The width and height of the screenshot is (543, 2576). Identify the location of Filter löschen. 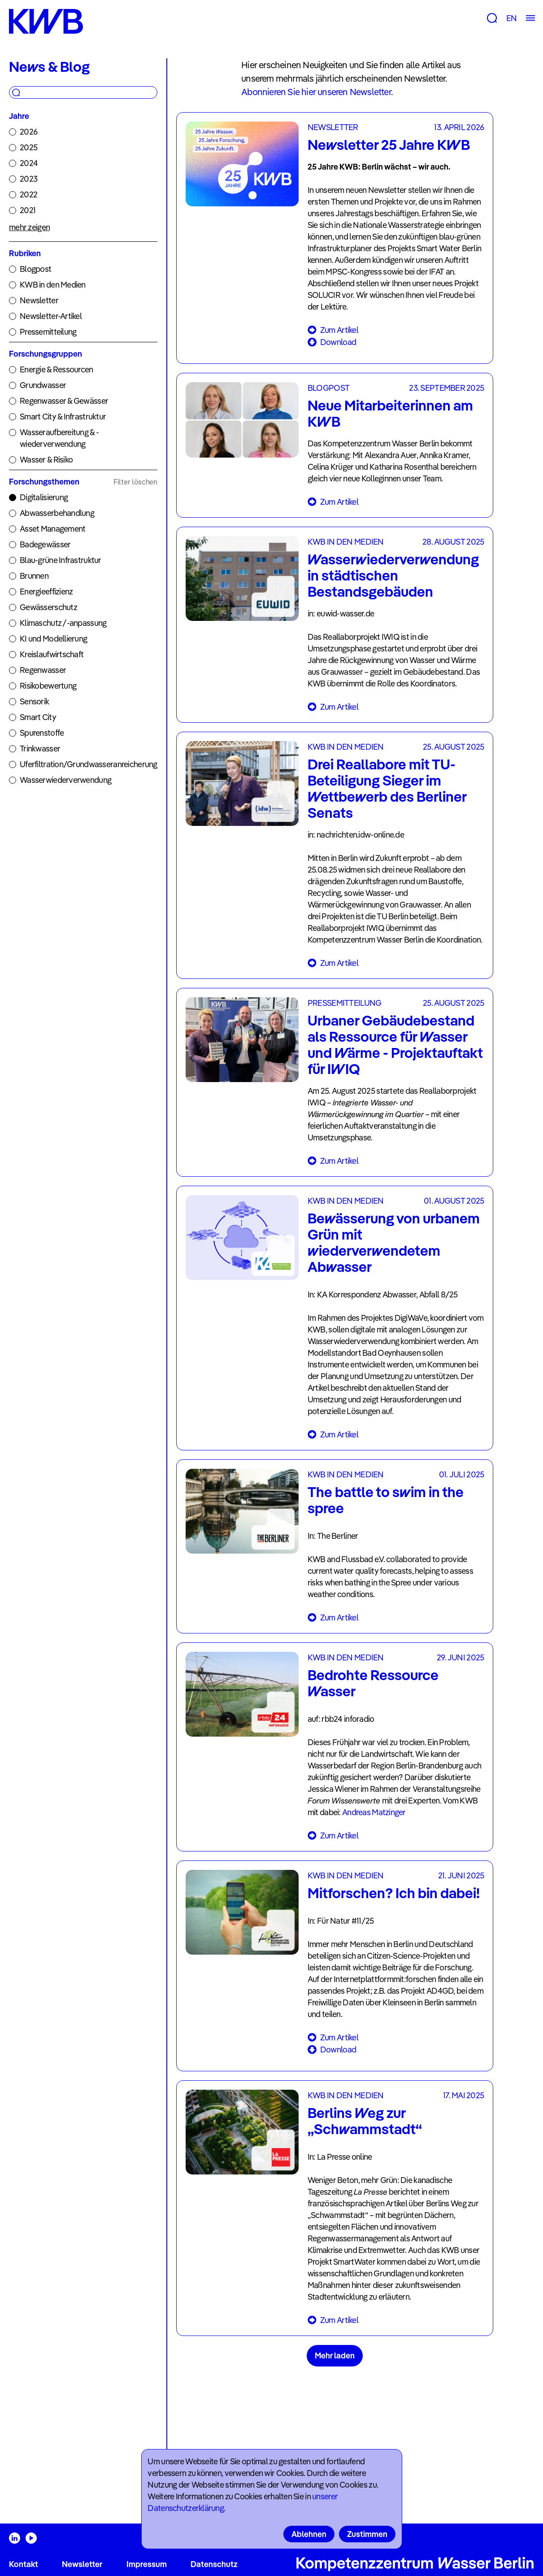
(135, 481).